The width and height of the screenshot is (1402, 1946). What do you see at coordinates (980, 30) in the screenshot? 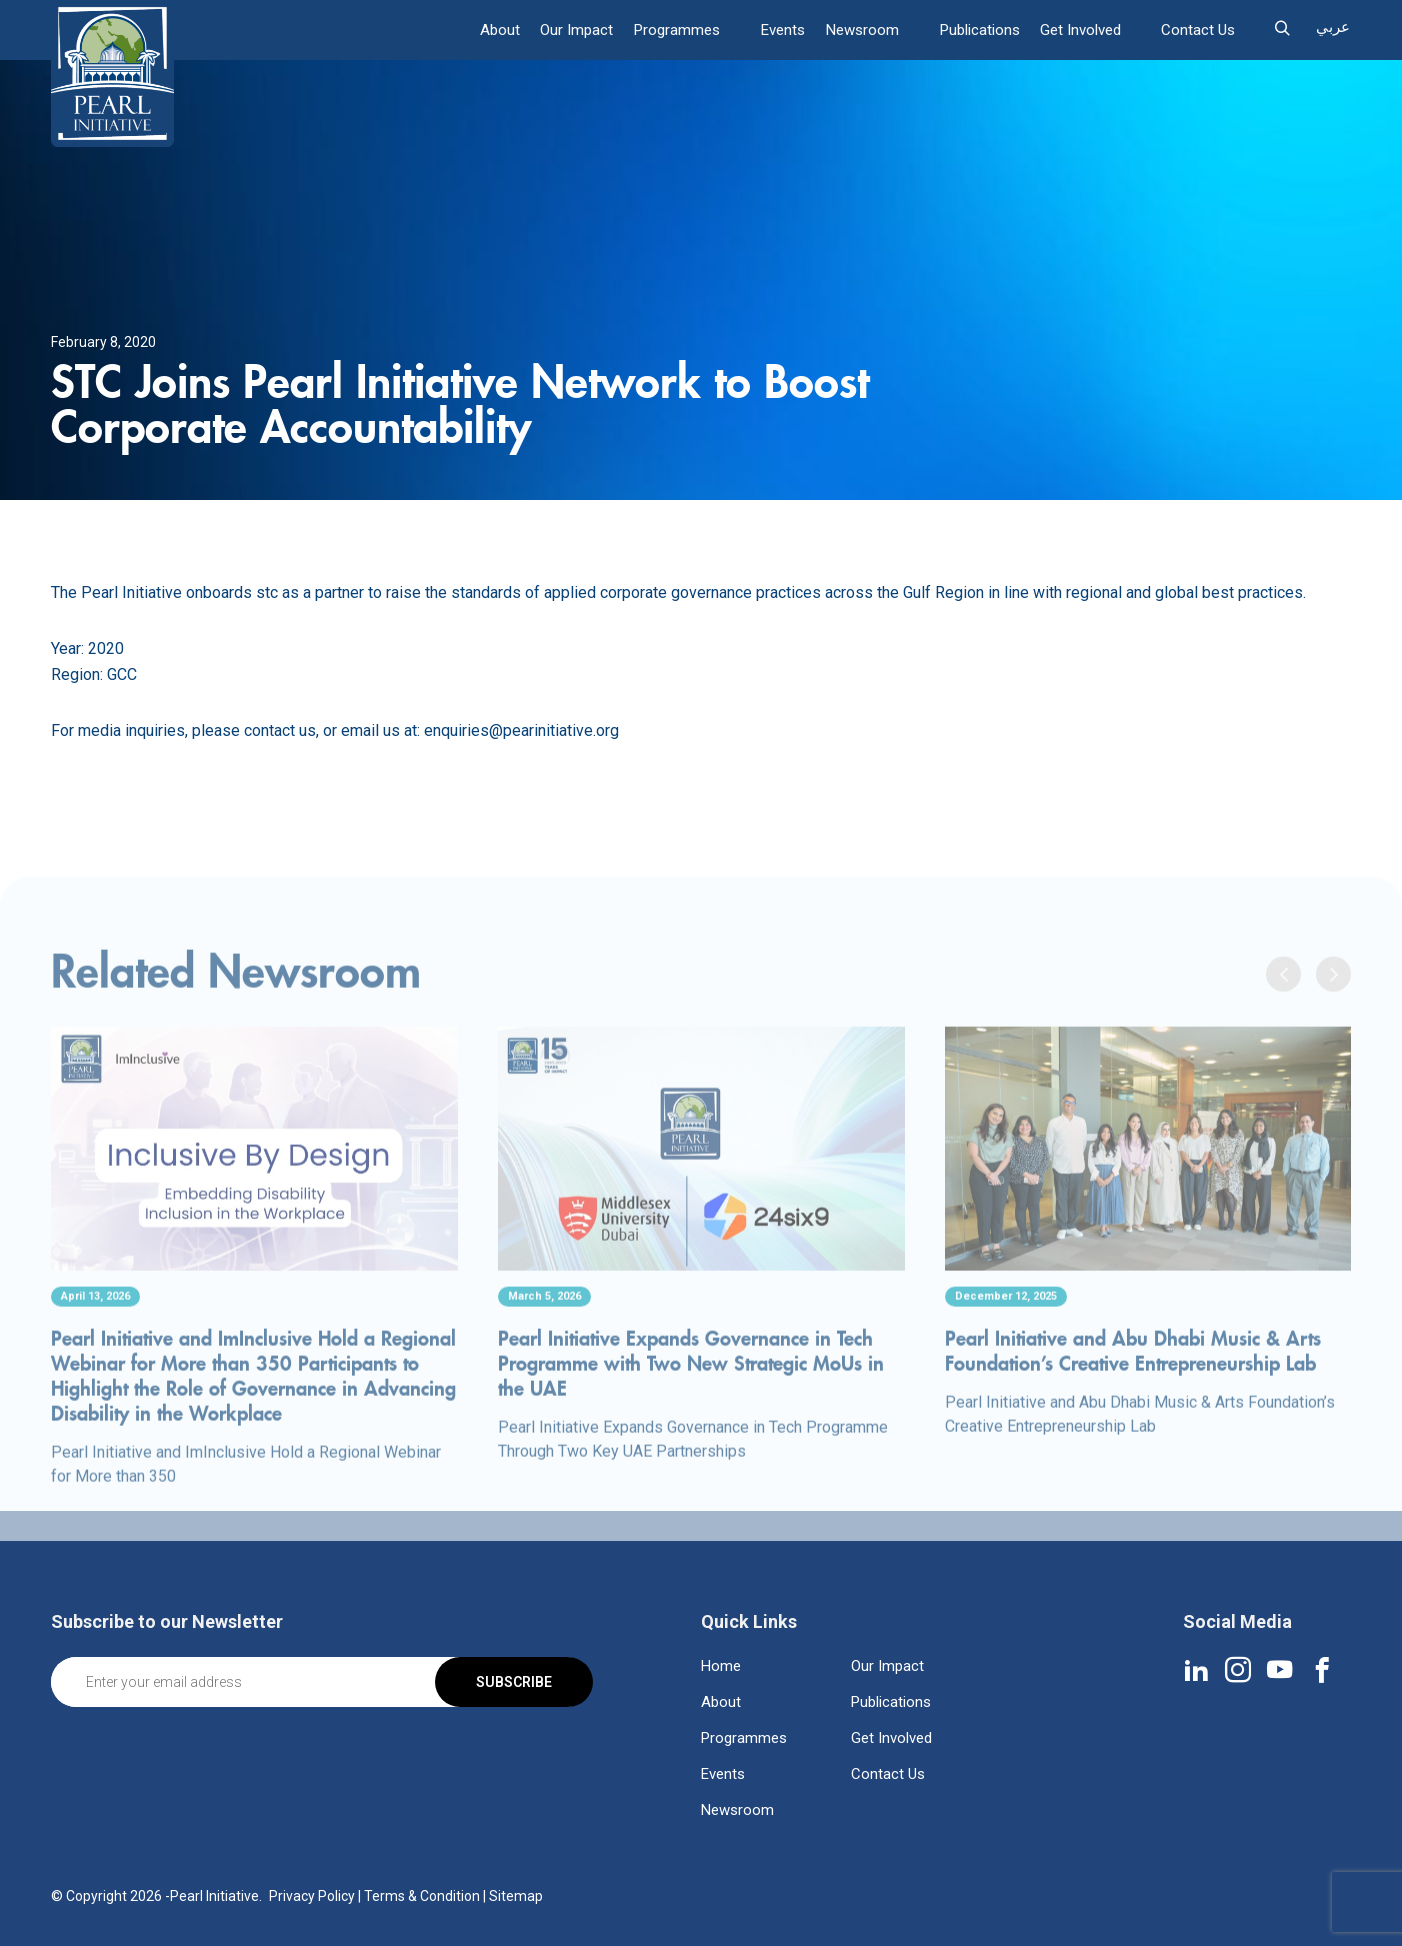
I see `Publications` at bounding box center [980, 30].